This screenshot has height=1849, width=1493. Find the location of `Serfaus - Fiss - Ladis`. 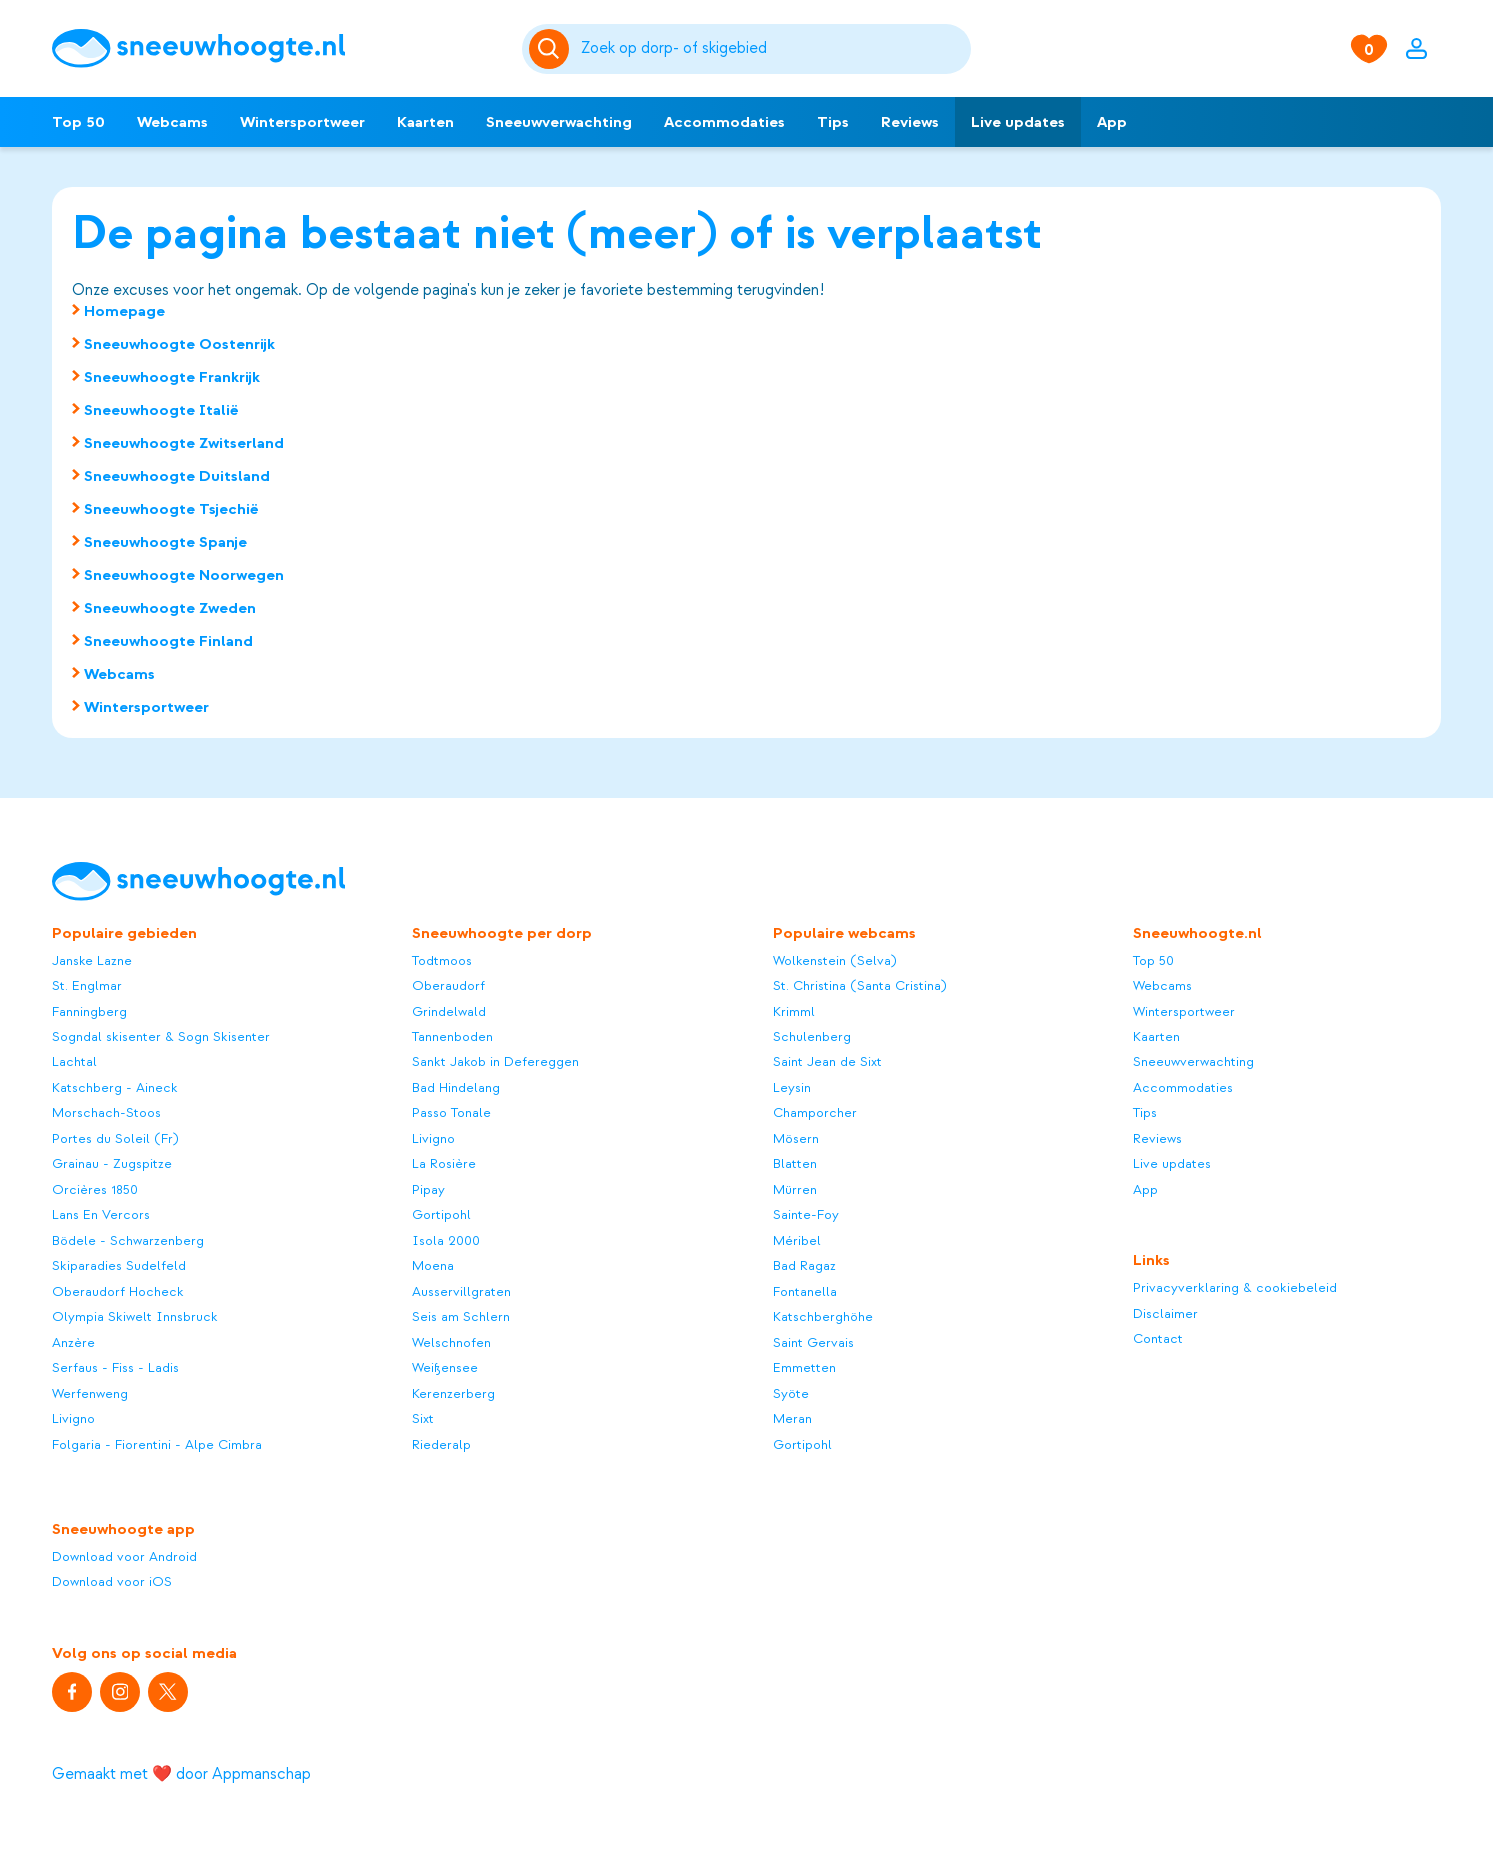

Serfaus - Fiss - Ladis is located at coordinates (115, 1367).